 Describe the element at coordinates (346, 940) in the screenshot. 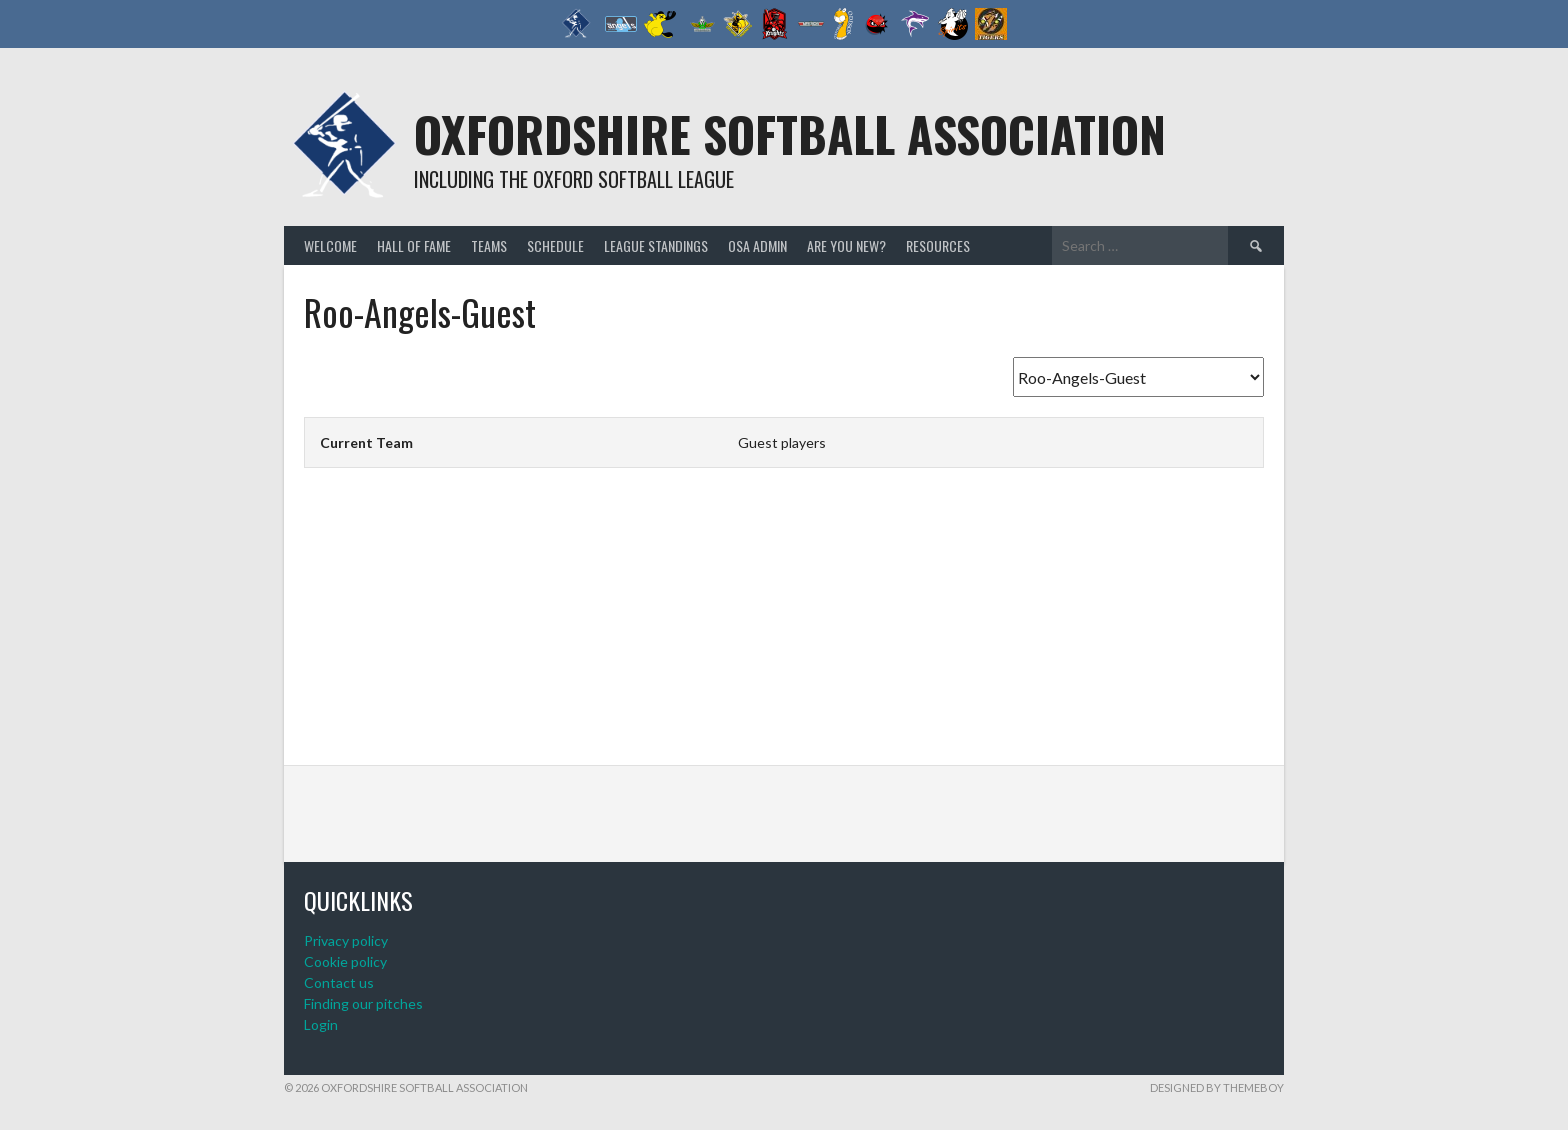

I see `Privacy policy` at that location.